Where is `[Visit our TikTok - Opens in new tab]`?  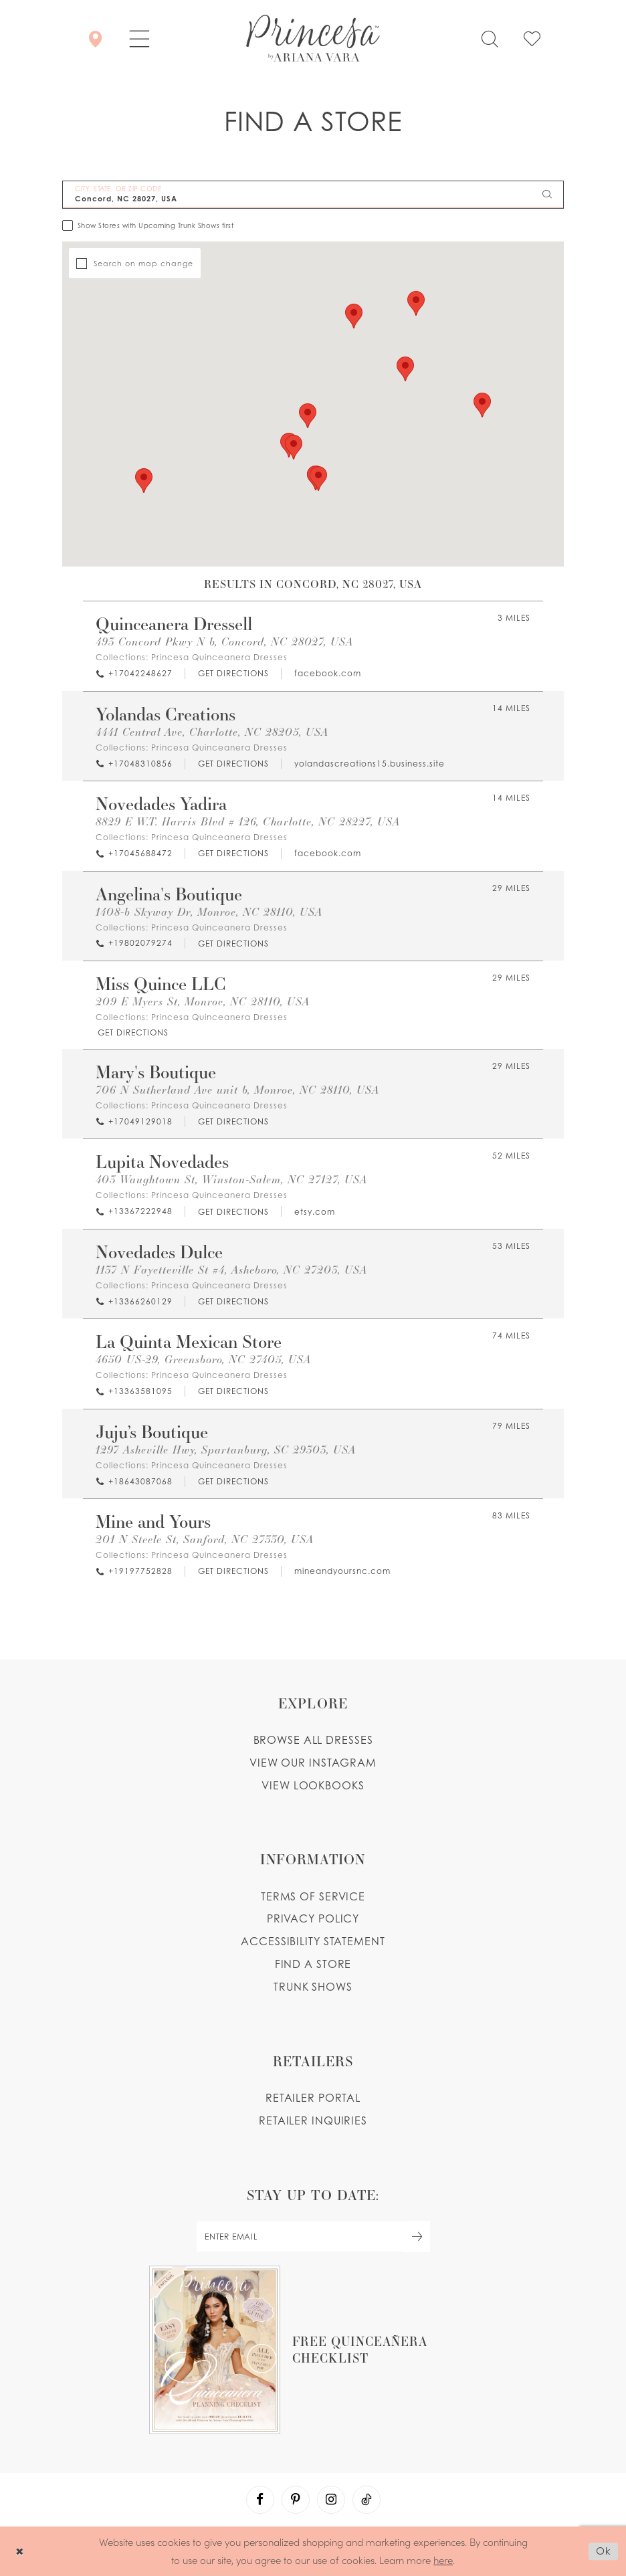 [Visit our TikTok - Opens in new tab] is located at coordinates (366, 2500).